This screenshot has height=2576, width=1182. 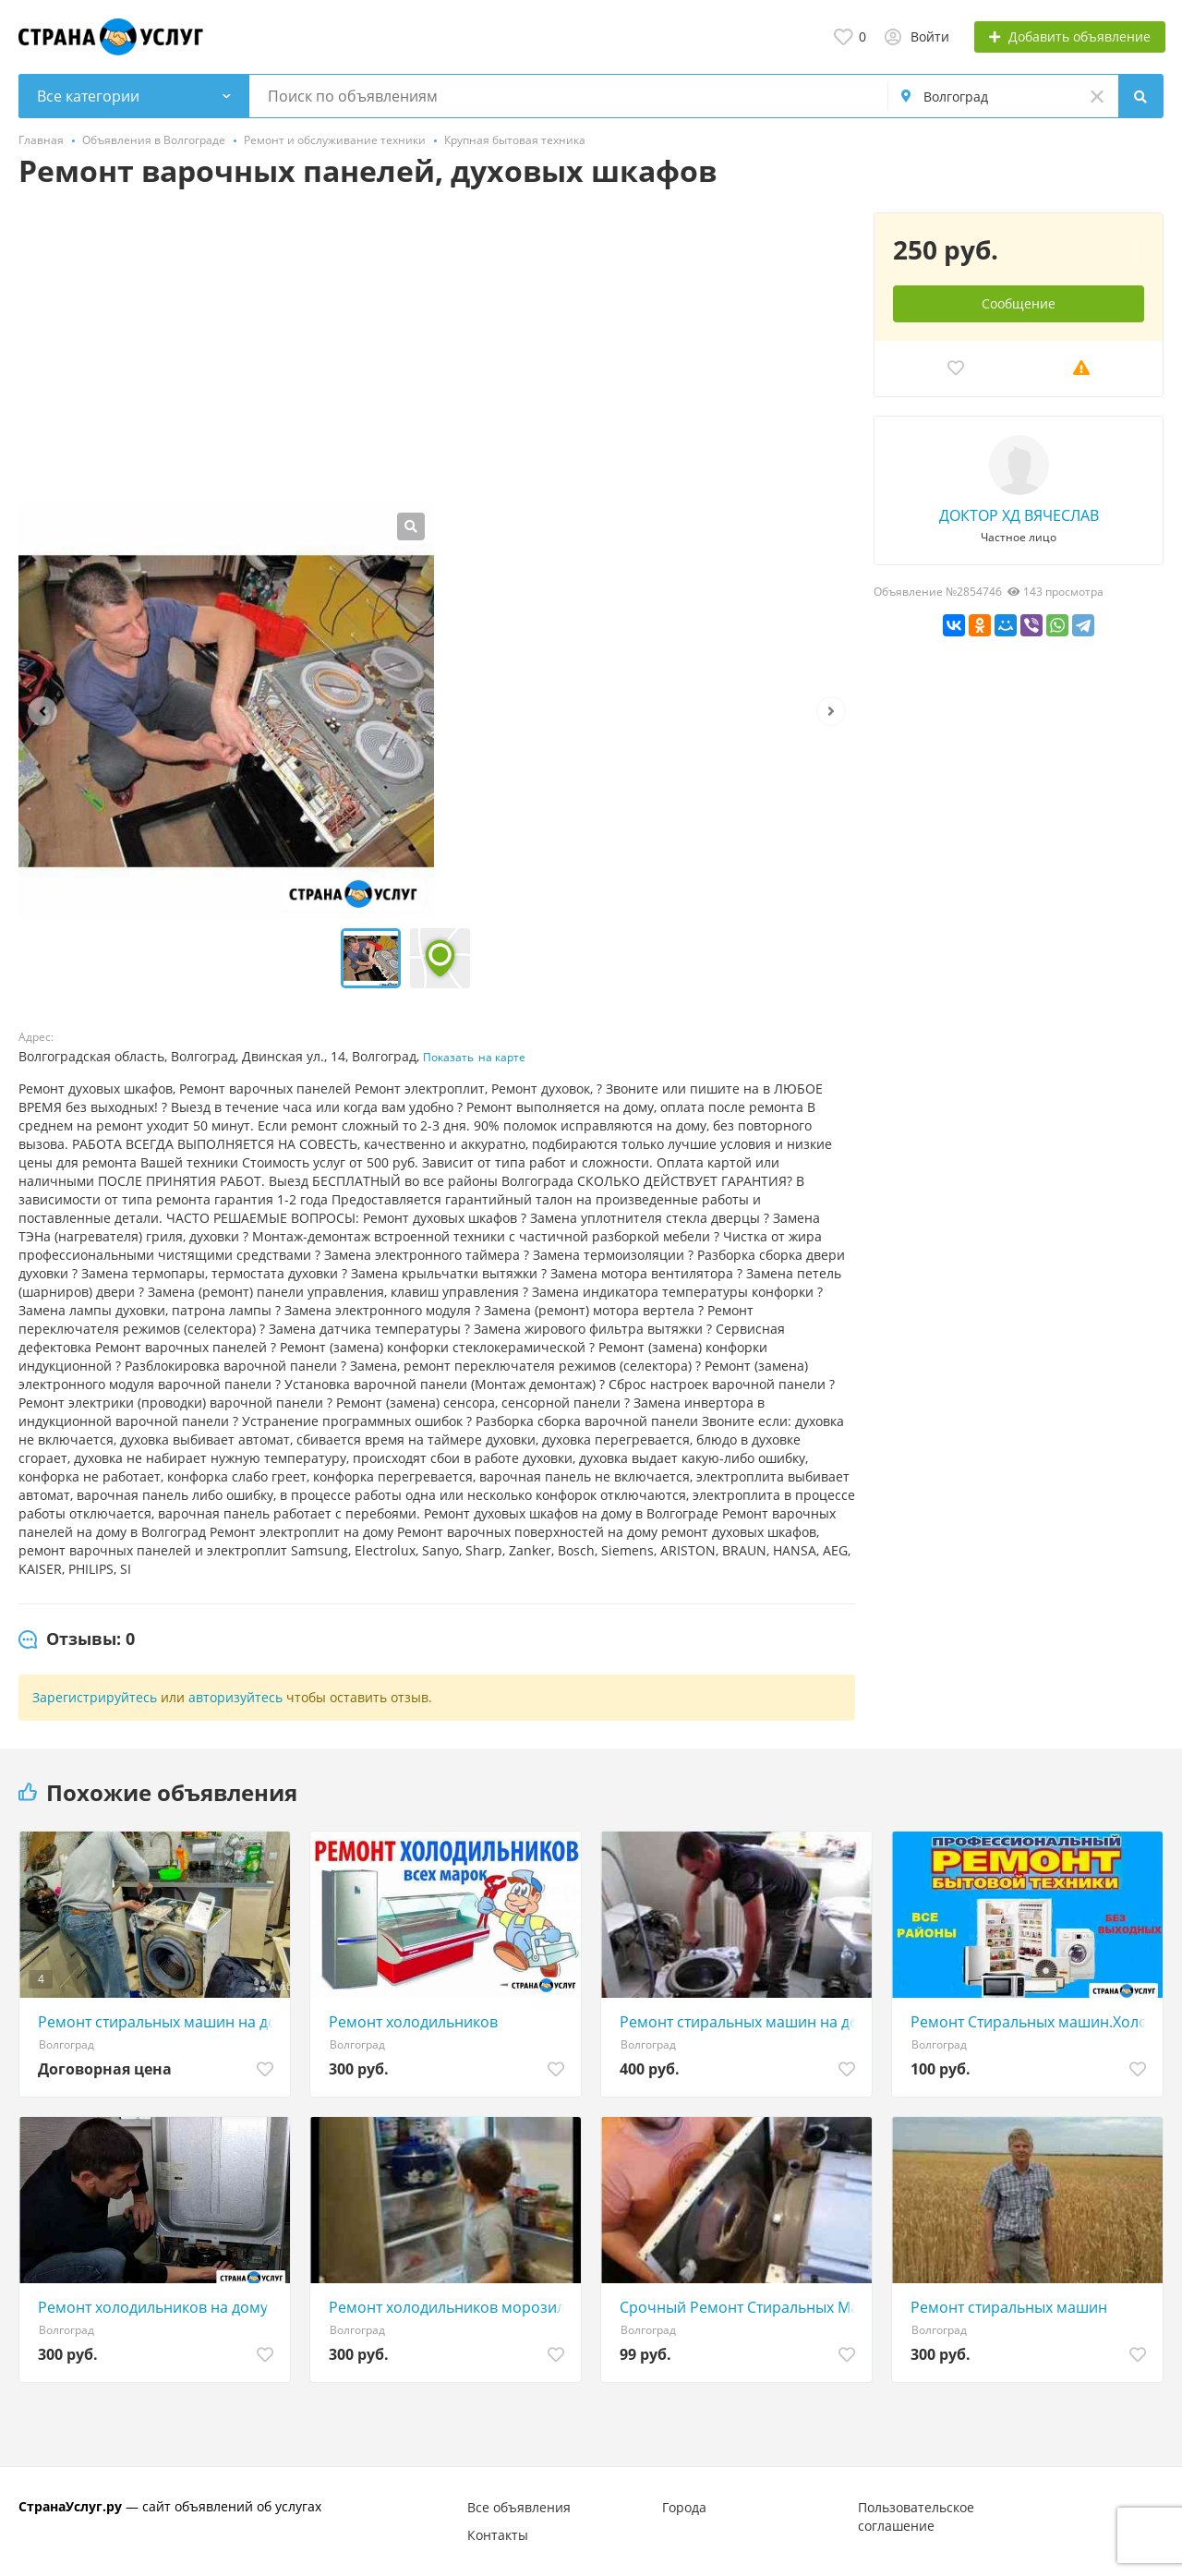 I want to click on [tab], so click(x=76, y=1639).